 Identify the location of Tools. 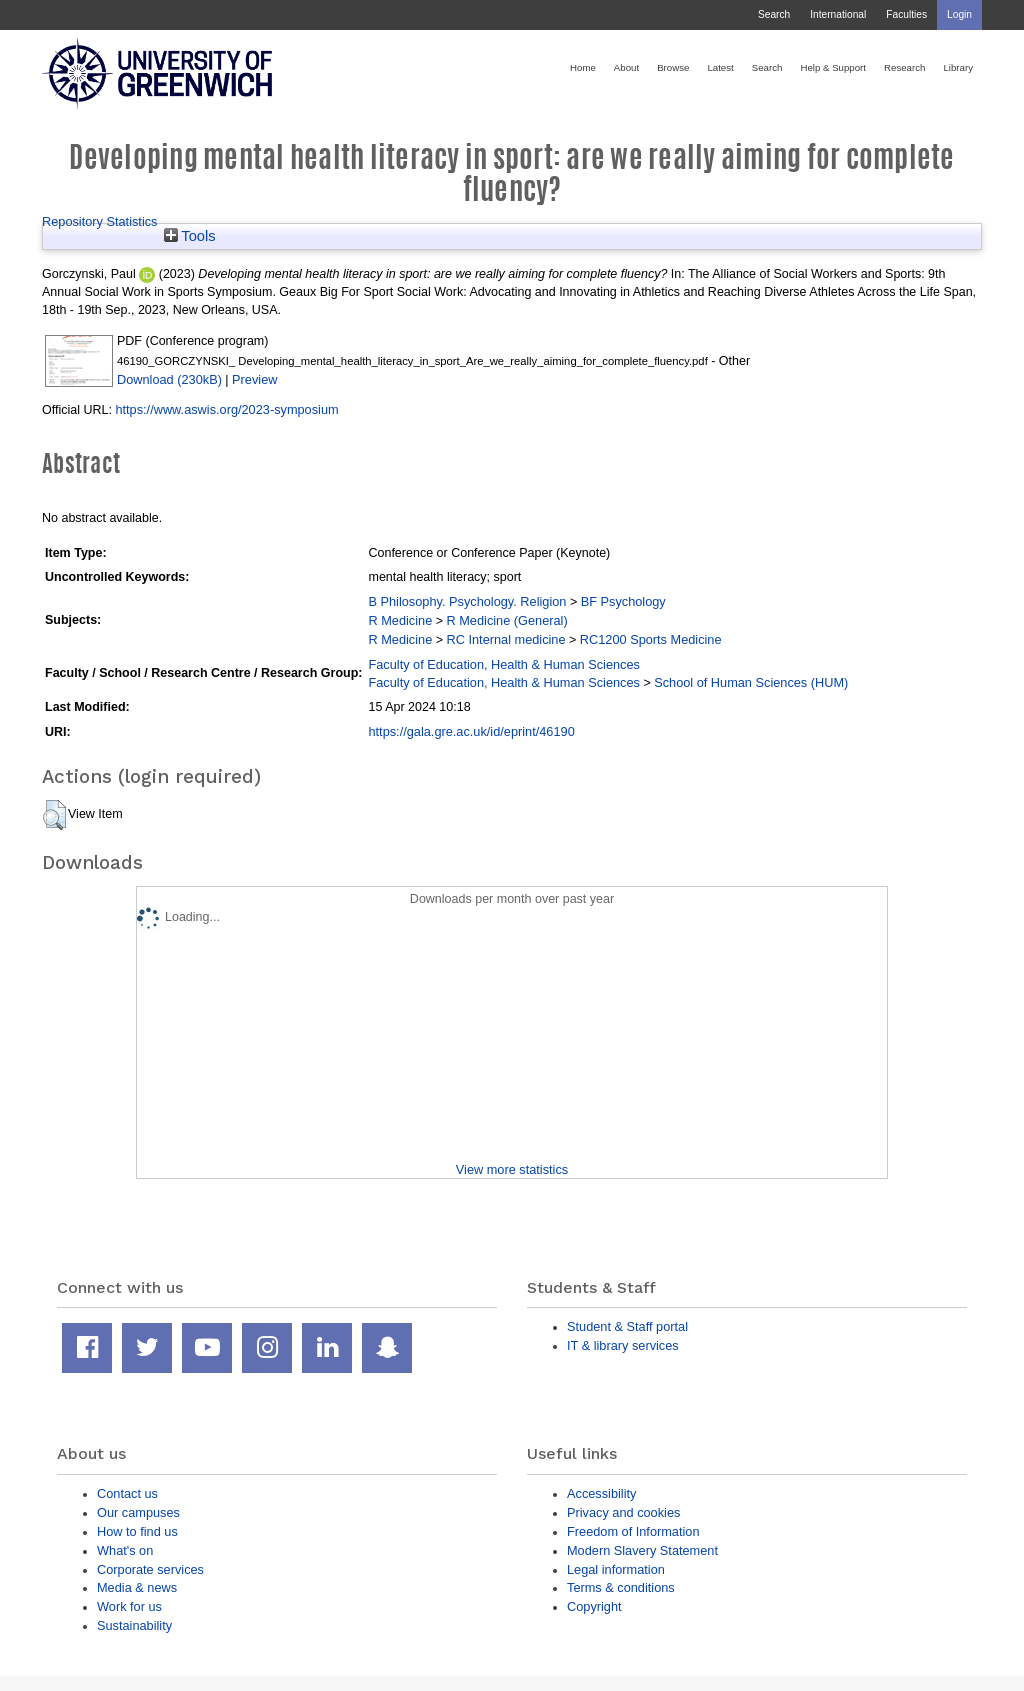
(190, 236).